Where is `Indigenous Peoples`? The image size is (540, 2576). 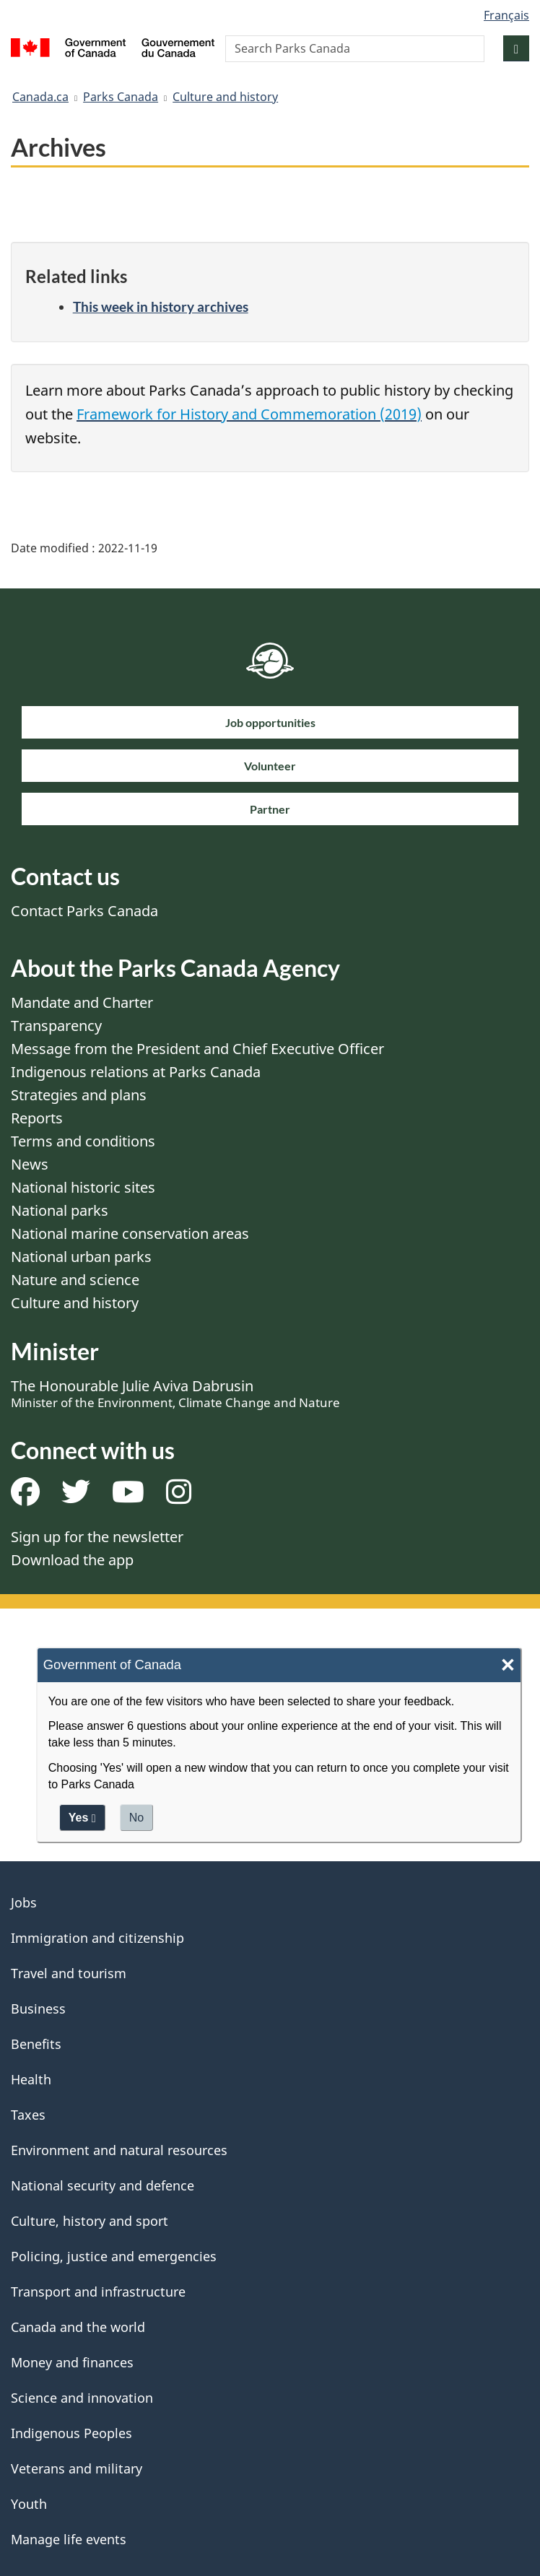 Indigenous Peoples is located at coordinates (71, 2433).